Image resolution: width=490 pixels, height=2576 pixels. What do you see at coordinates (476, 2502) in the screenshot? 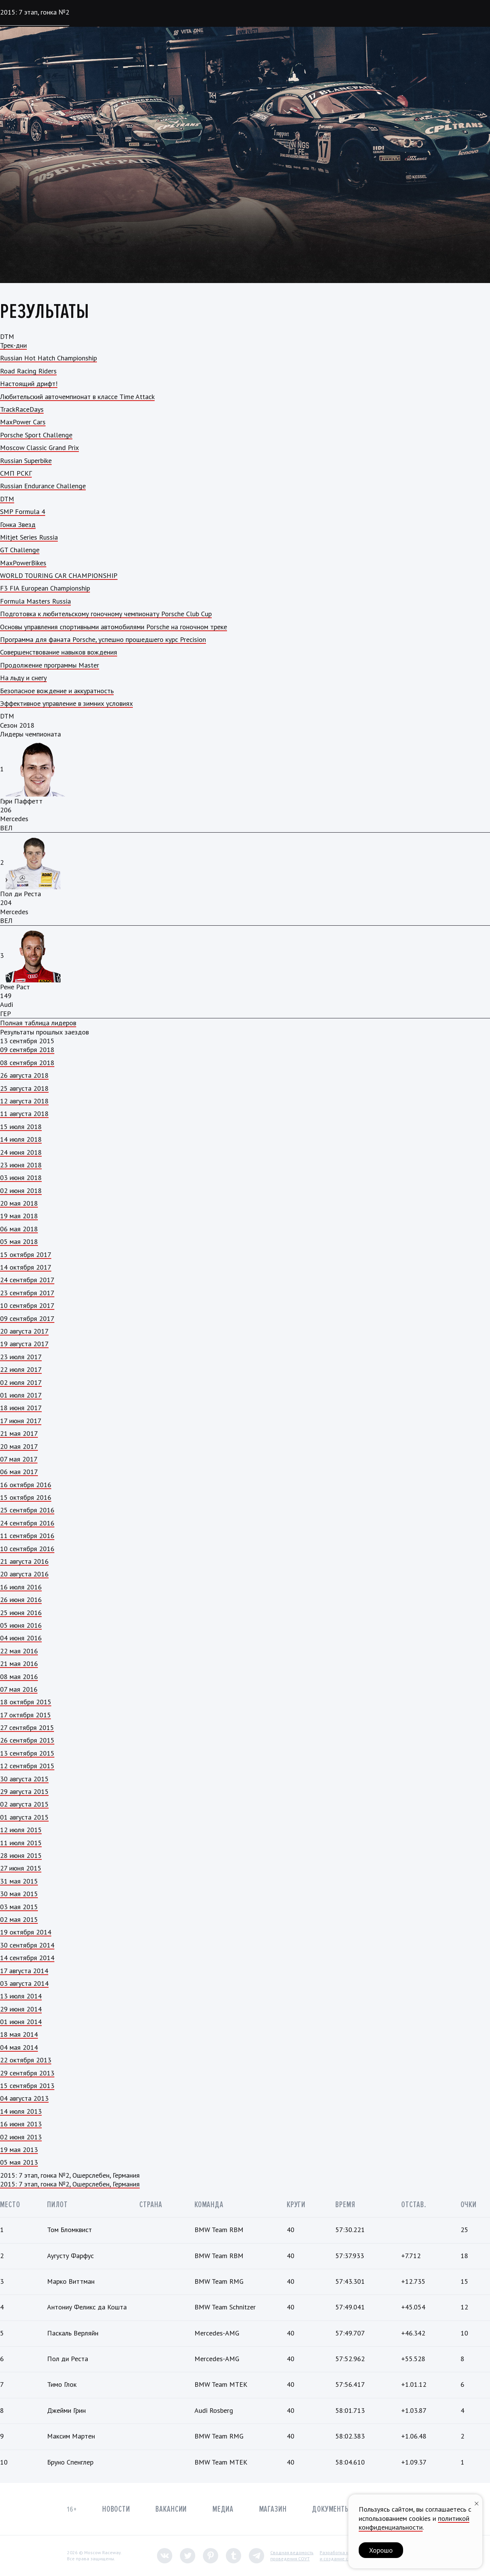
I see `[Закрыть уведомление]` at bounding box center [476, 2502].